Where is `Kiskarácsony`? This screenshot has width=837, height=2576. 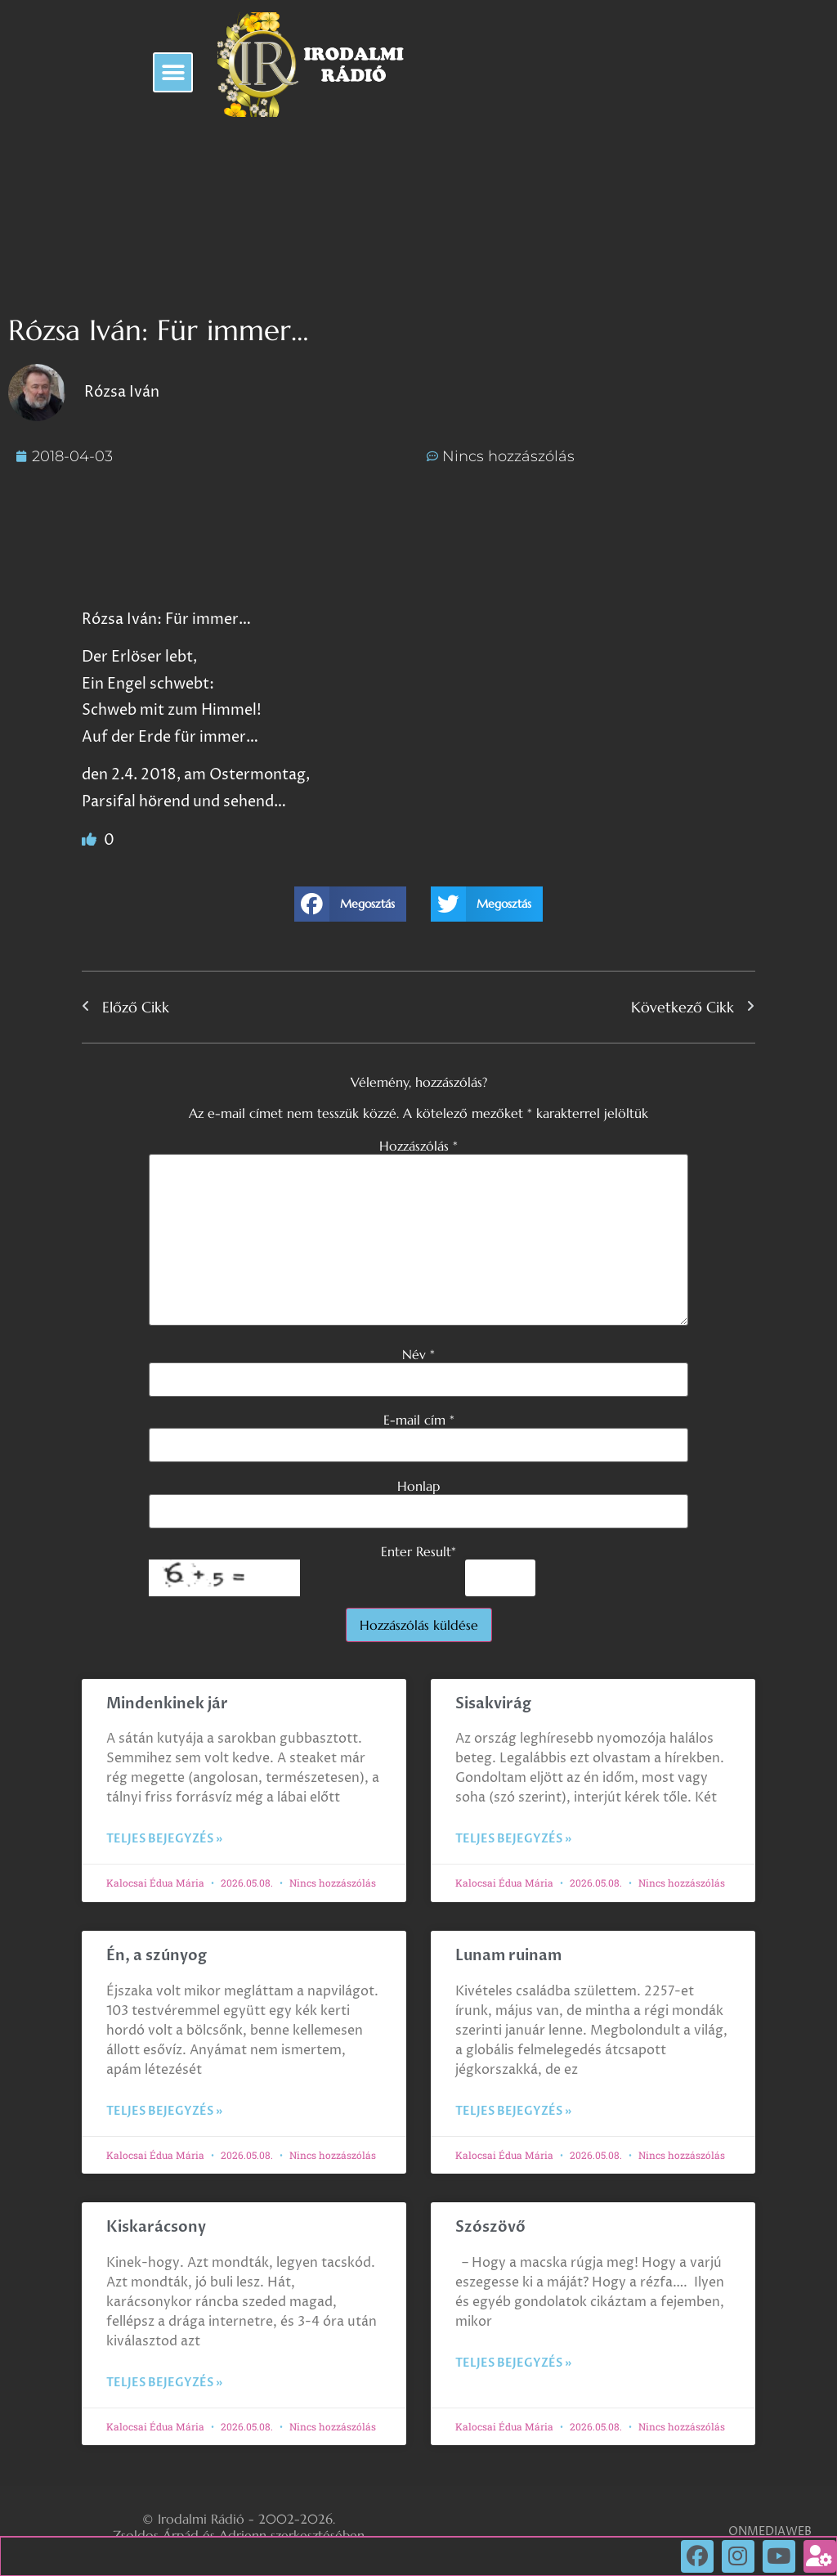
Kiskarácsony is located at coordinates (156, 2227).